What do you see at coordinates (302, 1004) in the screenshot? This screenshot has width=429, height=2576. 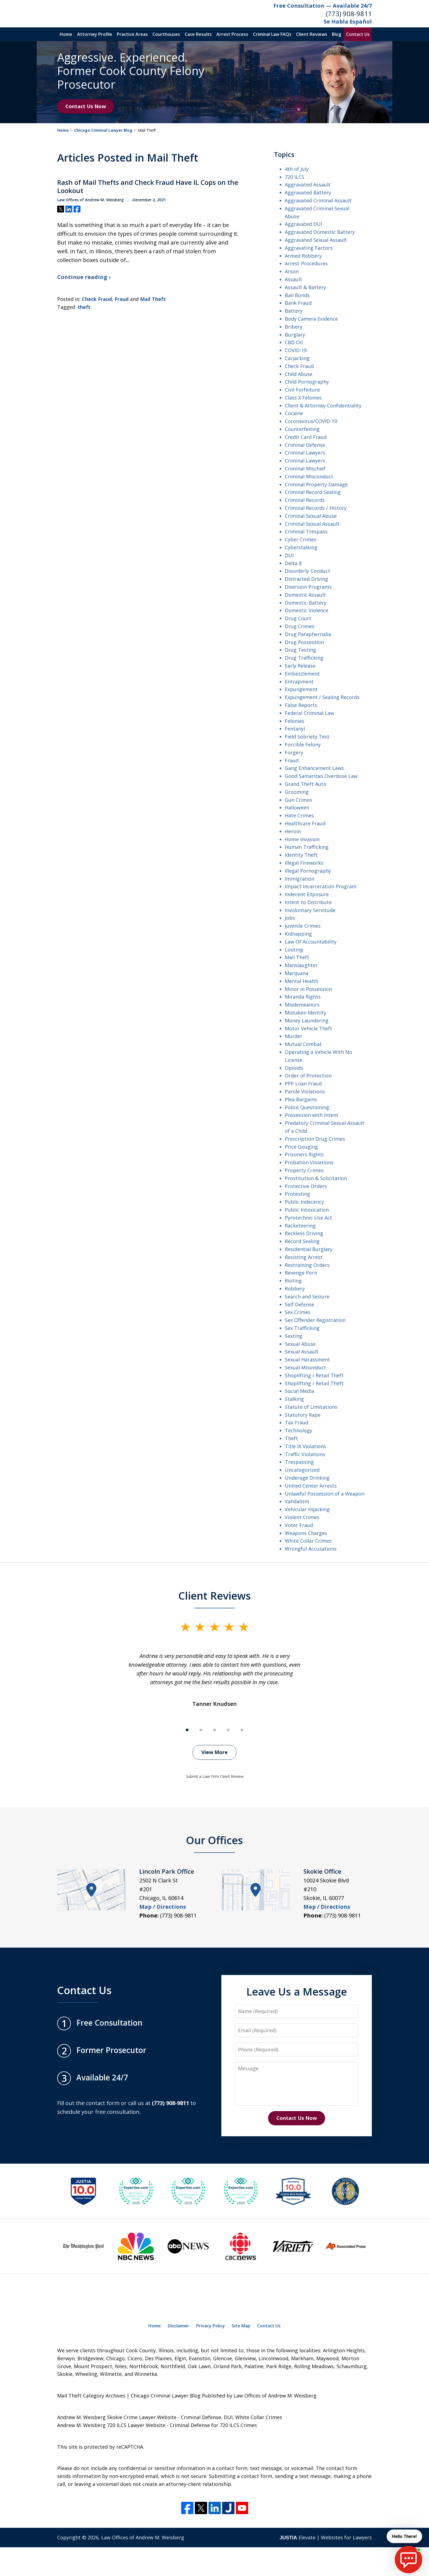 I see `Misdemeanors` at bounding box center [302, 1004].